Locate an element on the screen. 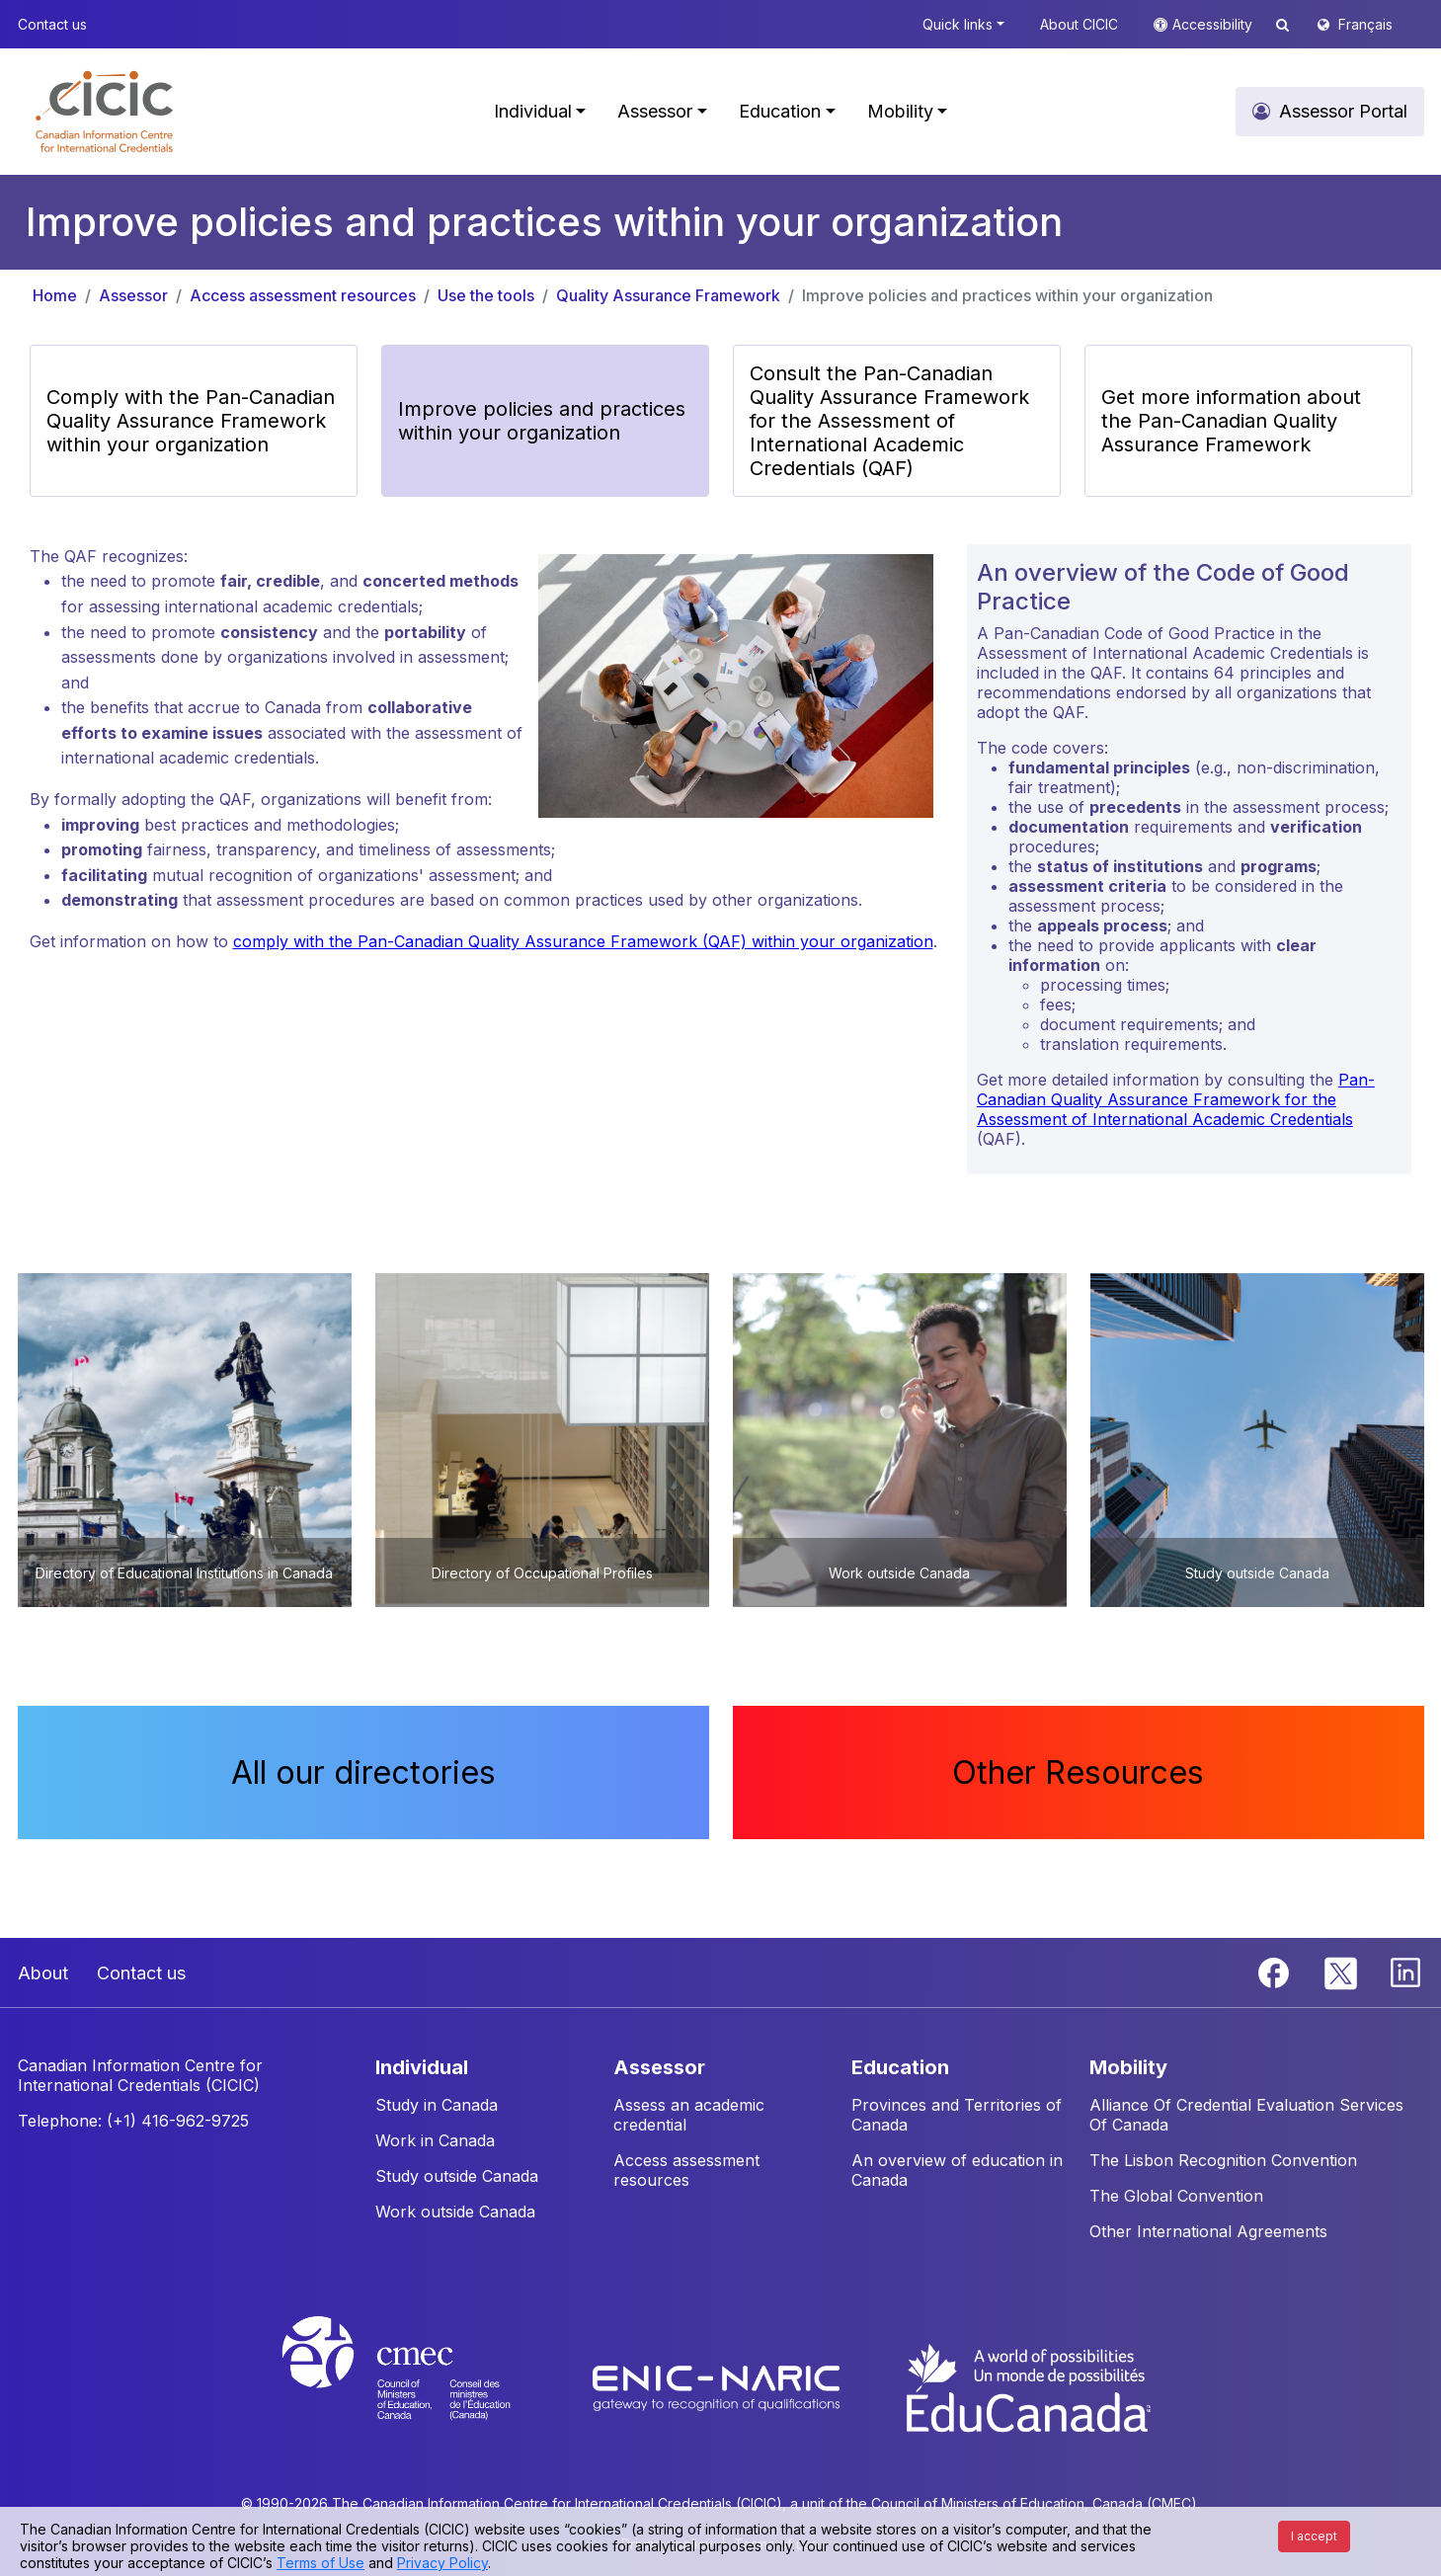 Image resolution: width=1441 pixels, height=2576 pixels. Individual [button] is located at coordinates (533, 111).